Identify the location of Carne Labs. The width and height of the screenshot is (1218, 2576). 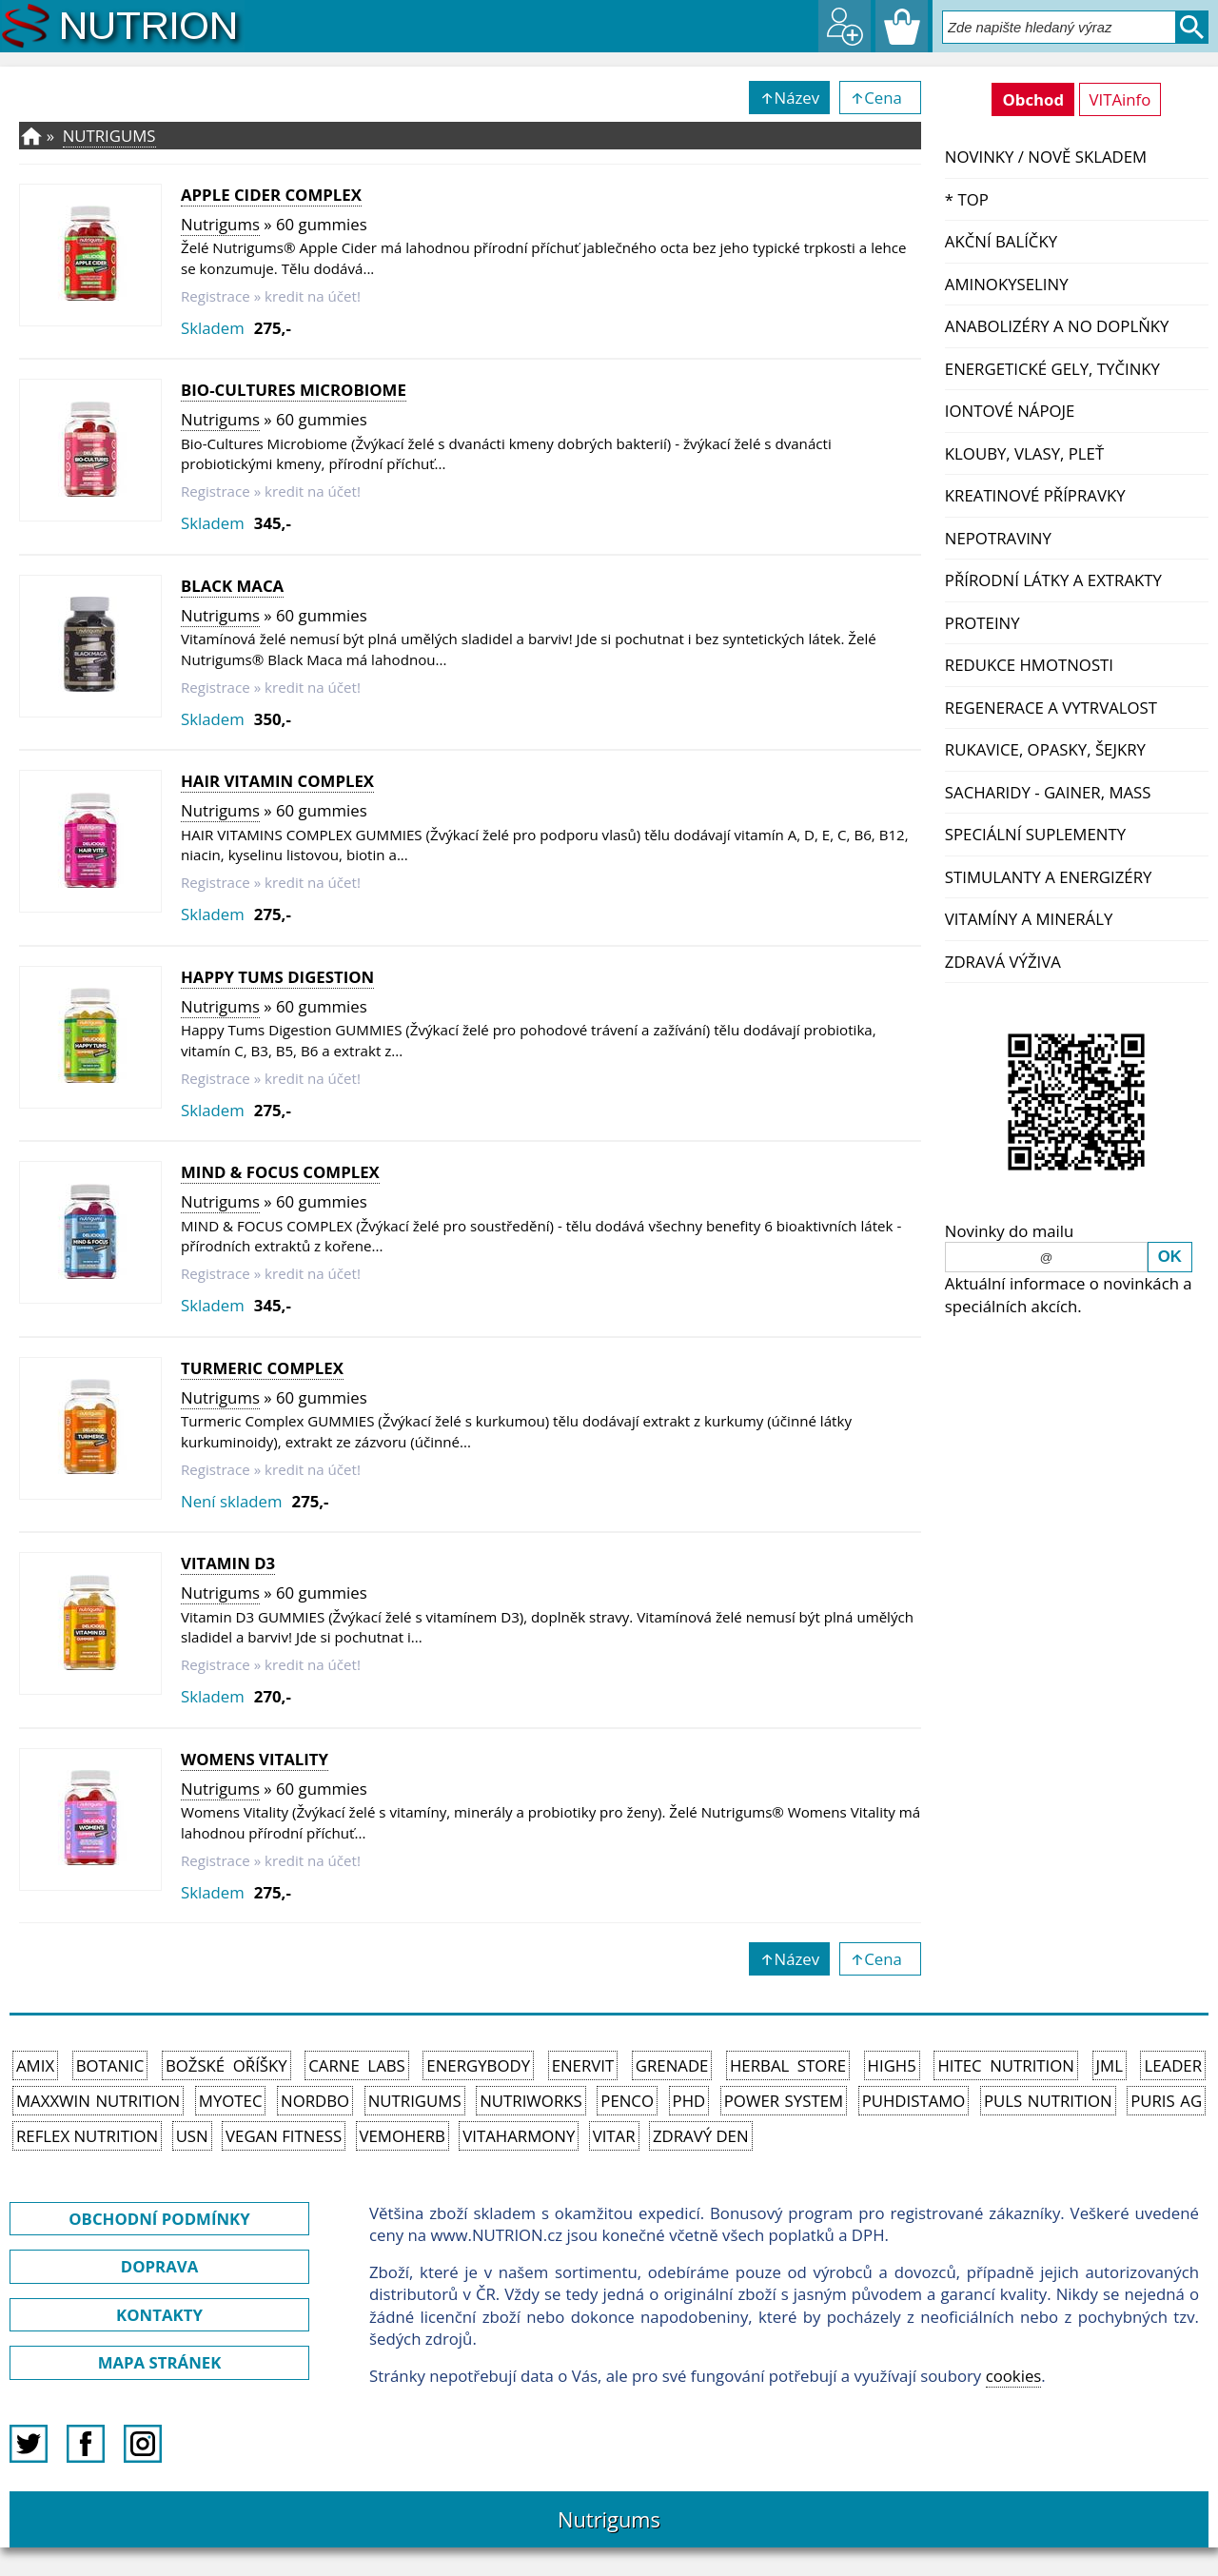
(356, 2065).